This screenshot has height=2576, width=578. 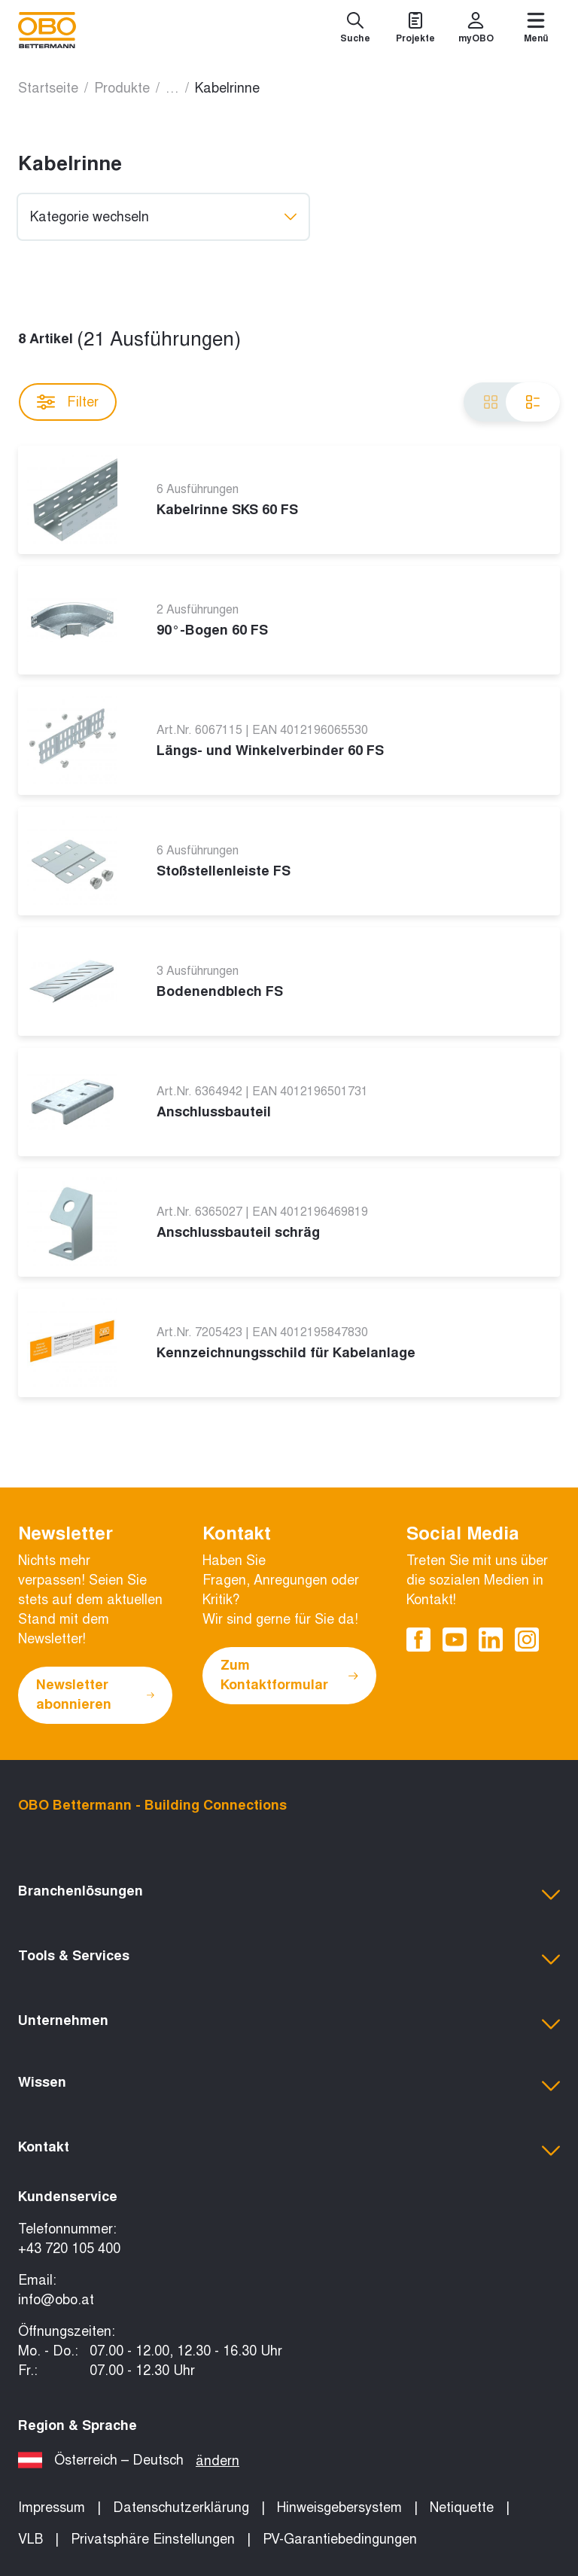 I want to click on Impressum, so click(x=51, y=2507).